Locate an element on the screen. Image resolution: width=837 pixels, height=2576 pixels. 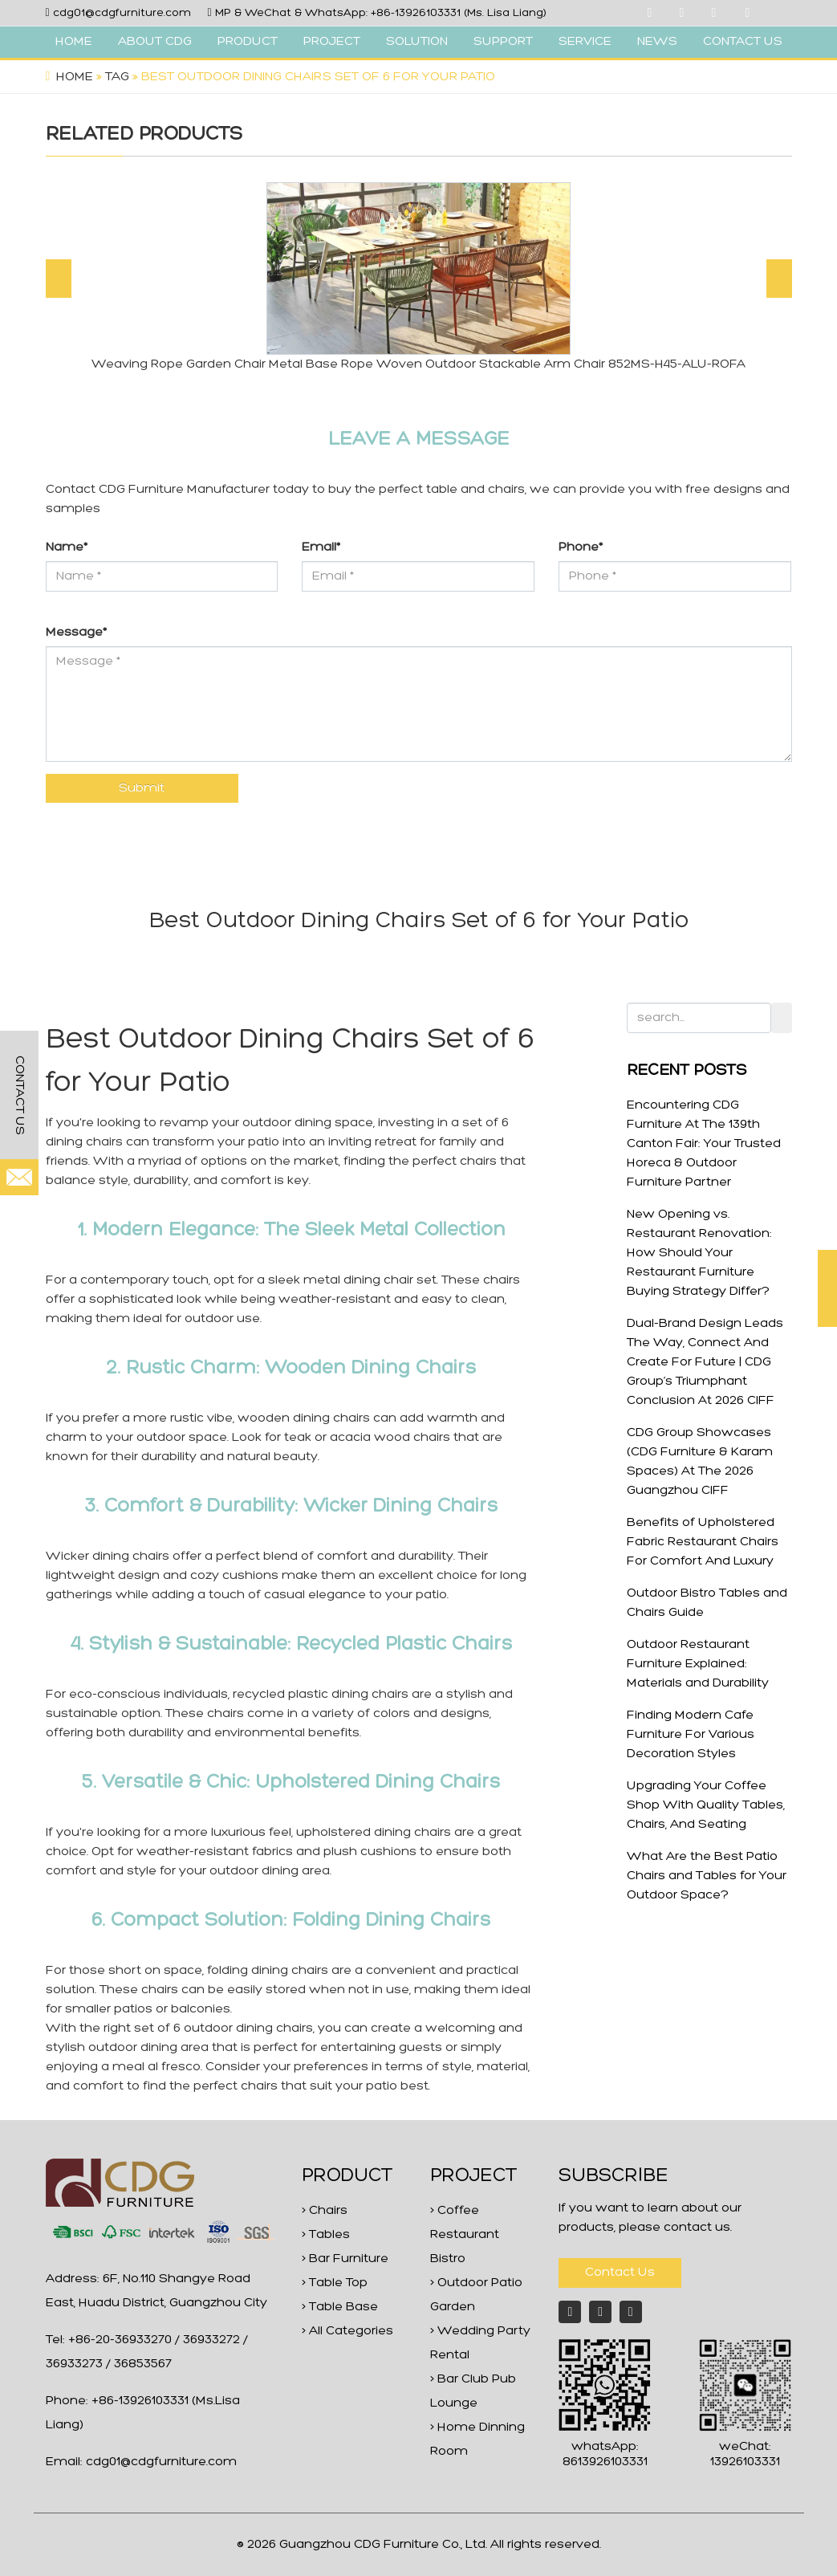
> Chairs is located at coordinates (324, 2210).